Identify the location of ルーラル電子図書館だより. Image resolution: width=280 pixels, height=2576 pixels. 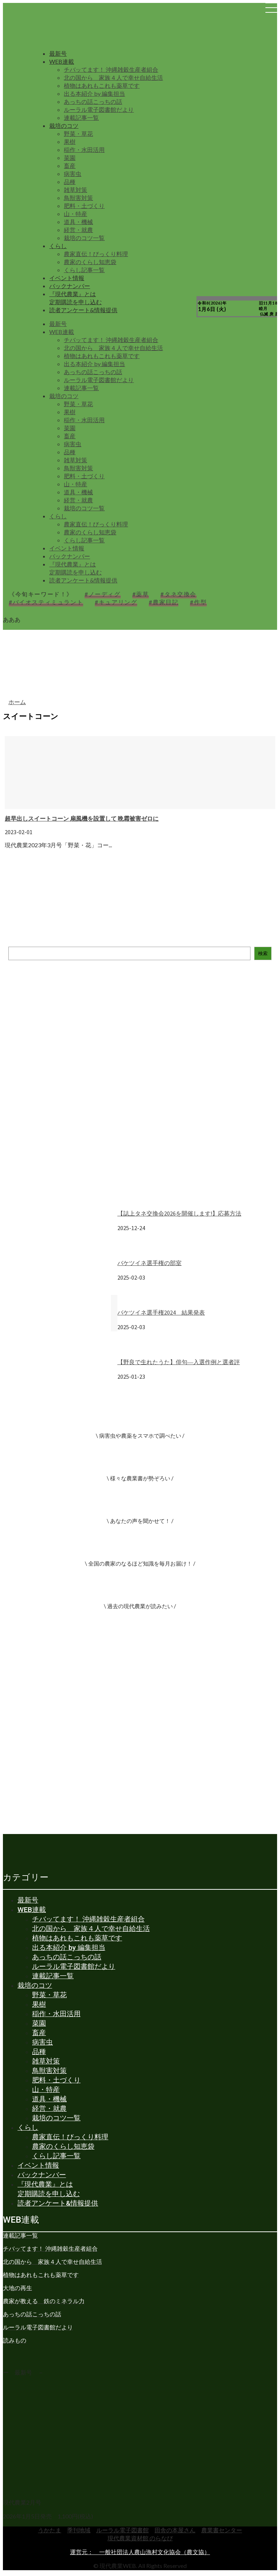
(99, 109).